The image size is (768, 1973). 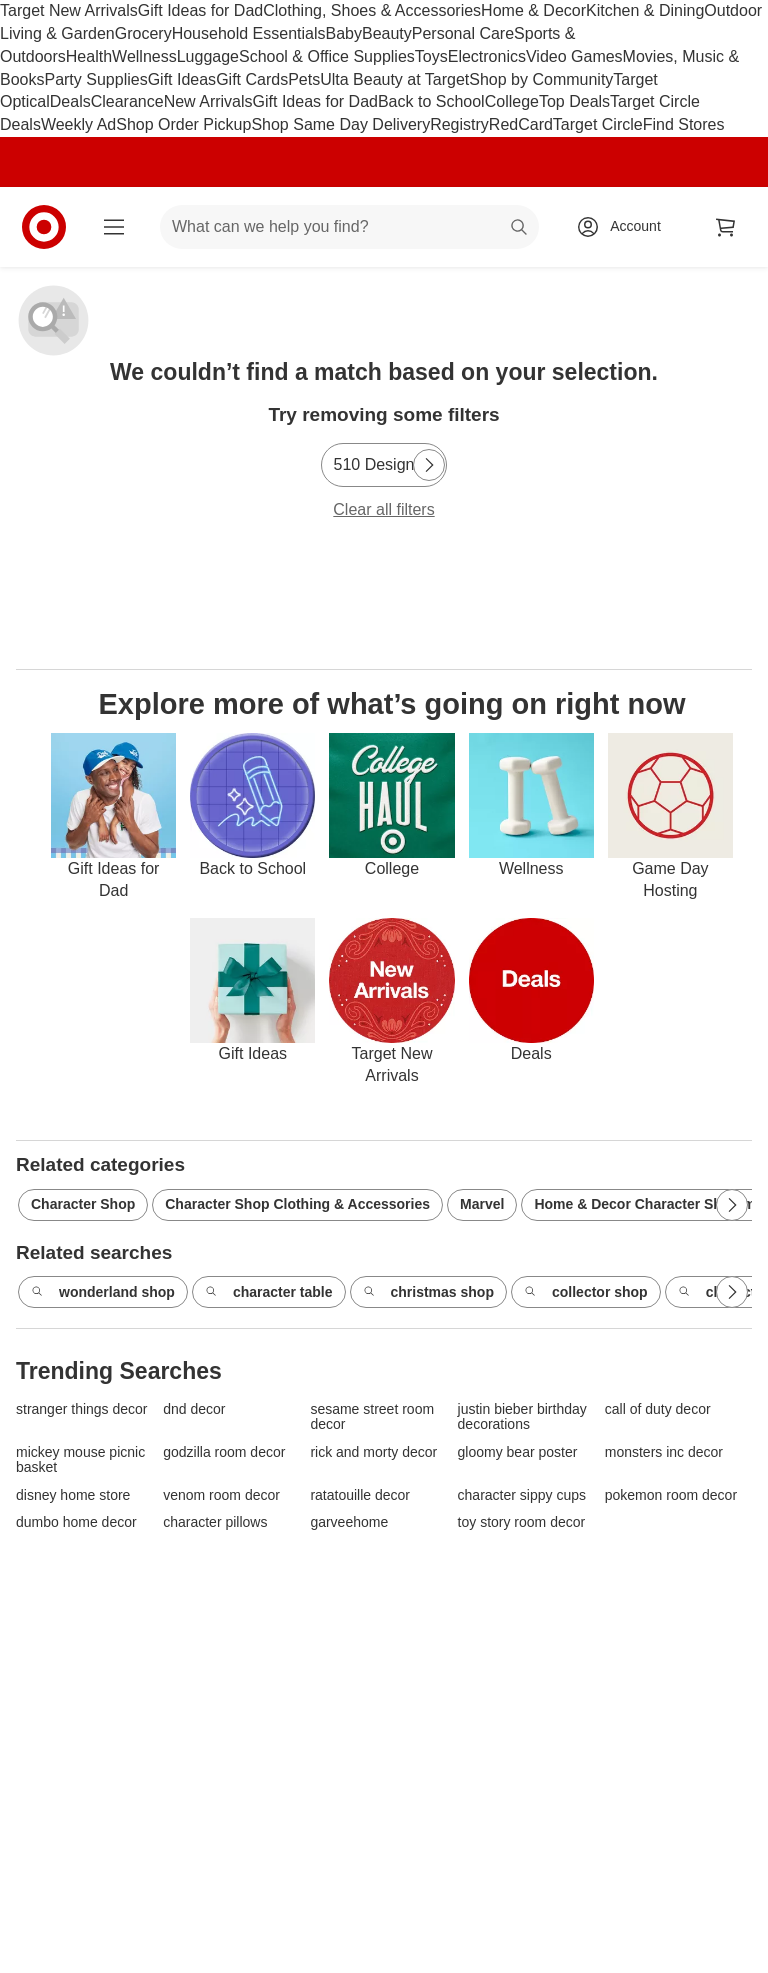 What do you see at coordinates (78, 124) in the screenshot?
I see `Weekly Ad` at bounding box center [78, 124].